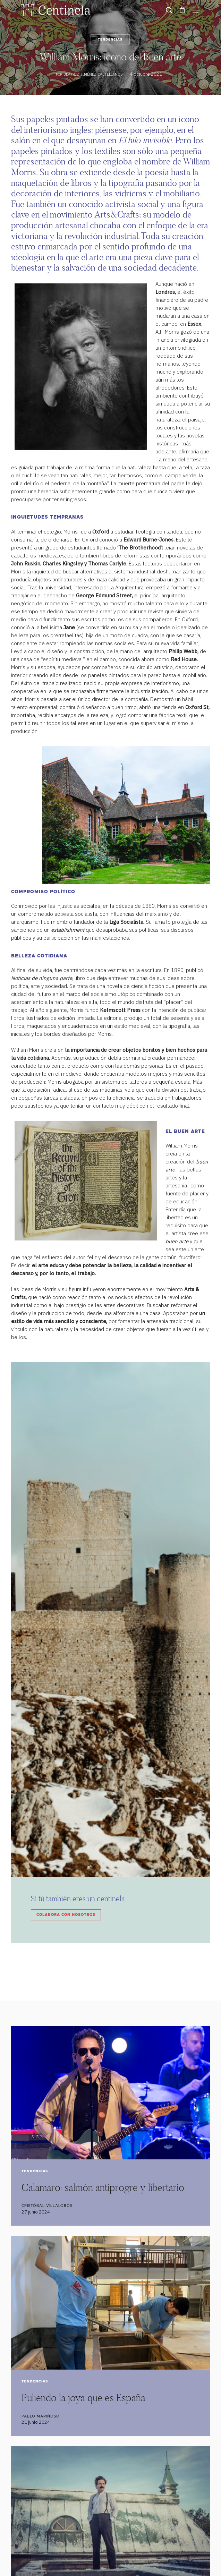 Image resolution: width=221 pixels, height=2576 pixels. I want to click on Beatriz Jiménez Castellanos, so click(92, 74).